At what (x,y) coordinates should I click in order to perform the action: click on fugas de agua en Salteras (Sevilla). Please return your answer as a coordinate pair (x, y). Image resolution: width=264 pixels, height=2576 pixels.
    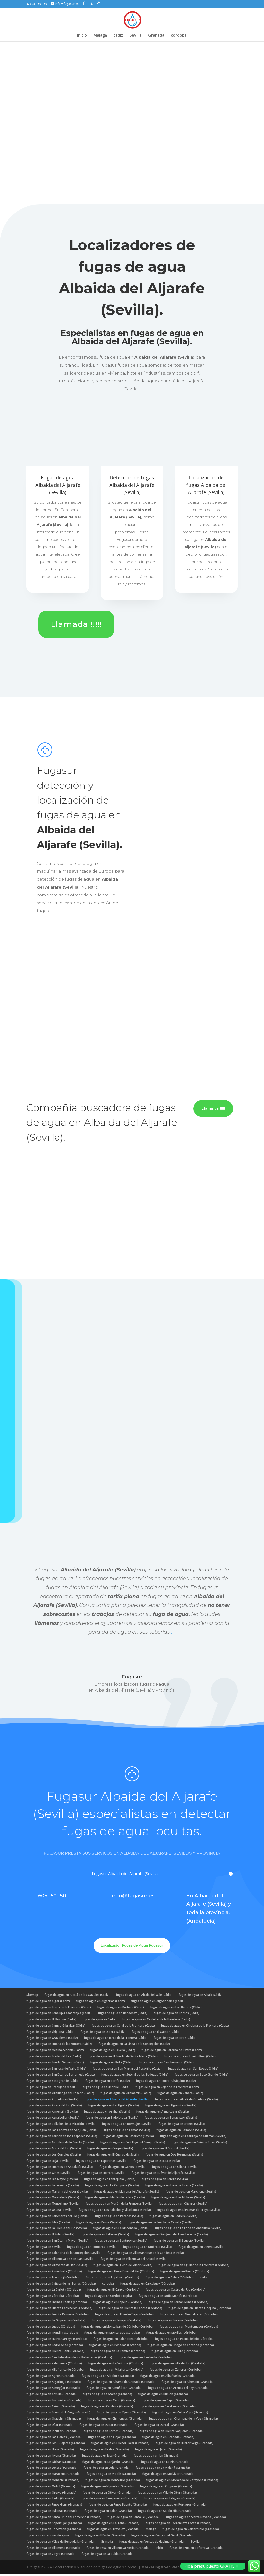
    Looking at the image, I should click on (104, 2236).